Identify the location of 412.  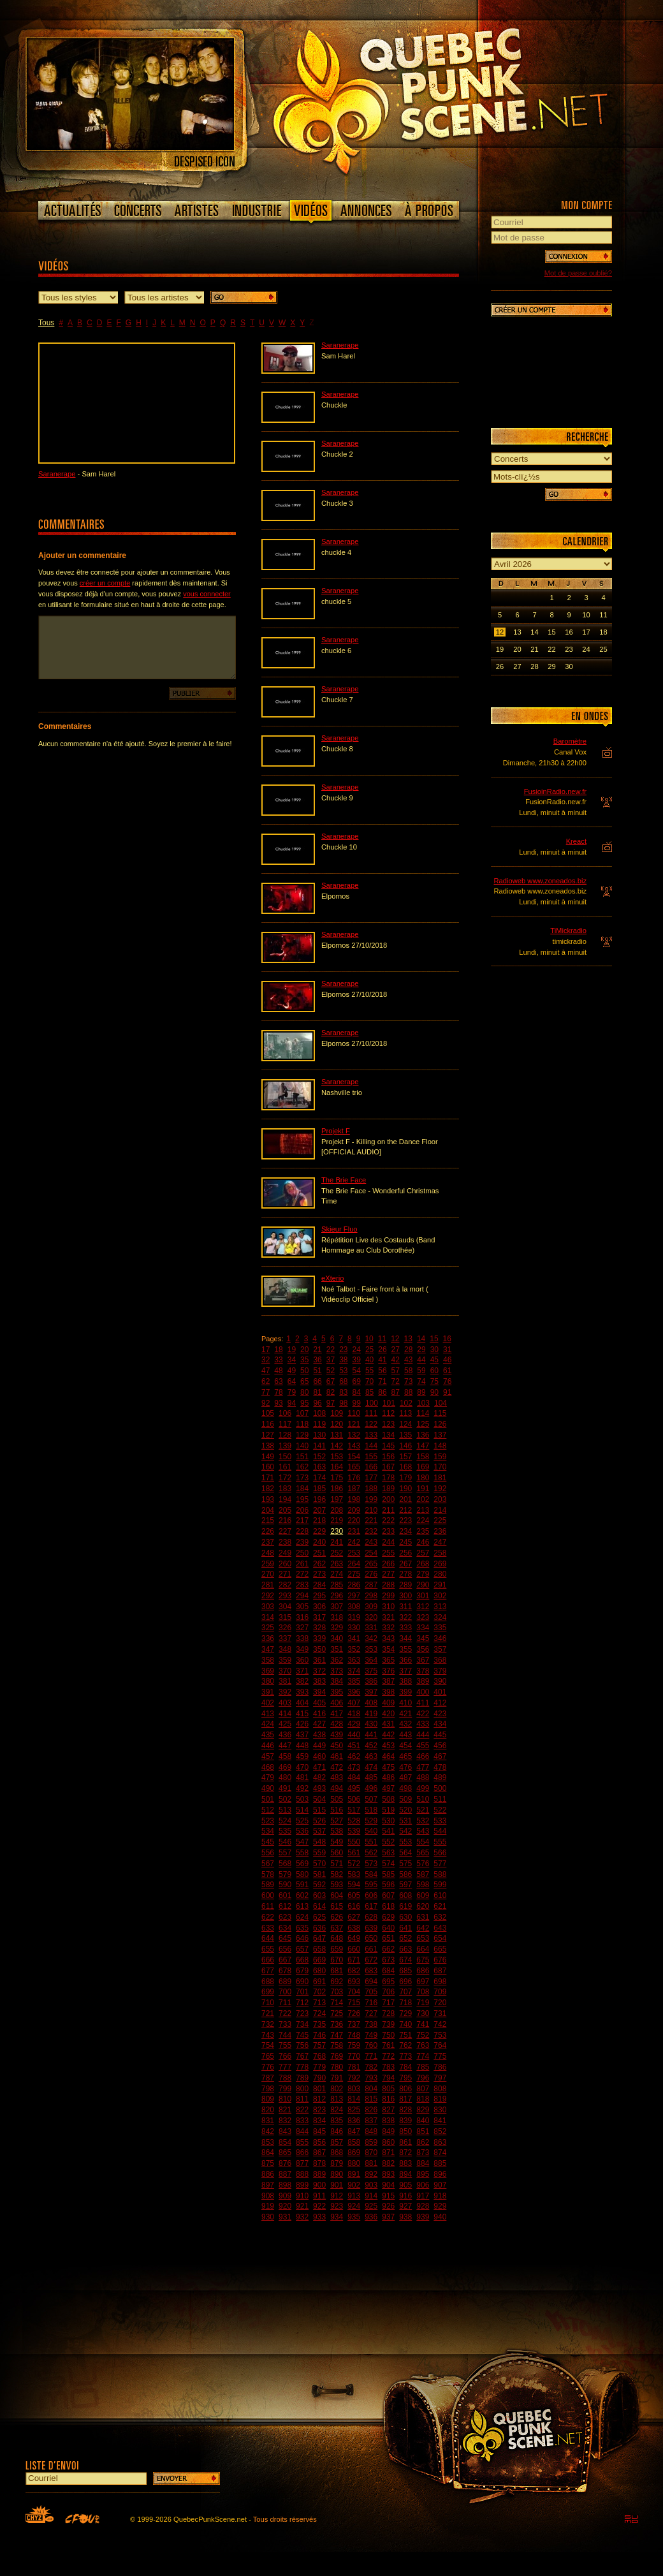
(439, 1702).